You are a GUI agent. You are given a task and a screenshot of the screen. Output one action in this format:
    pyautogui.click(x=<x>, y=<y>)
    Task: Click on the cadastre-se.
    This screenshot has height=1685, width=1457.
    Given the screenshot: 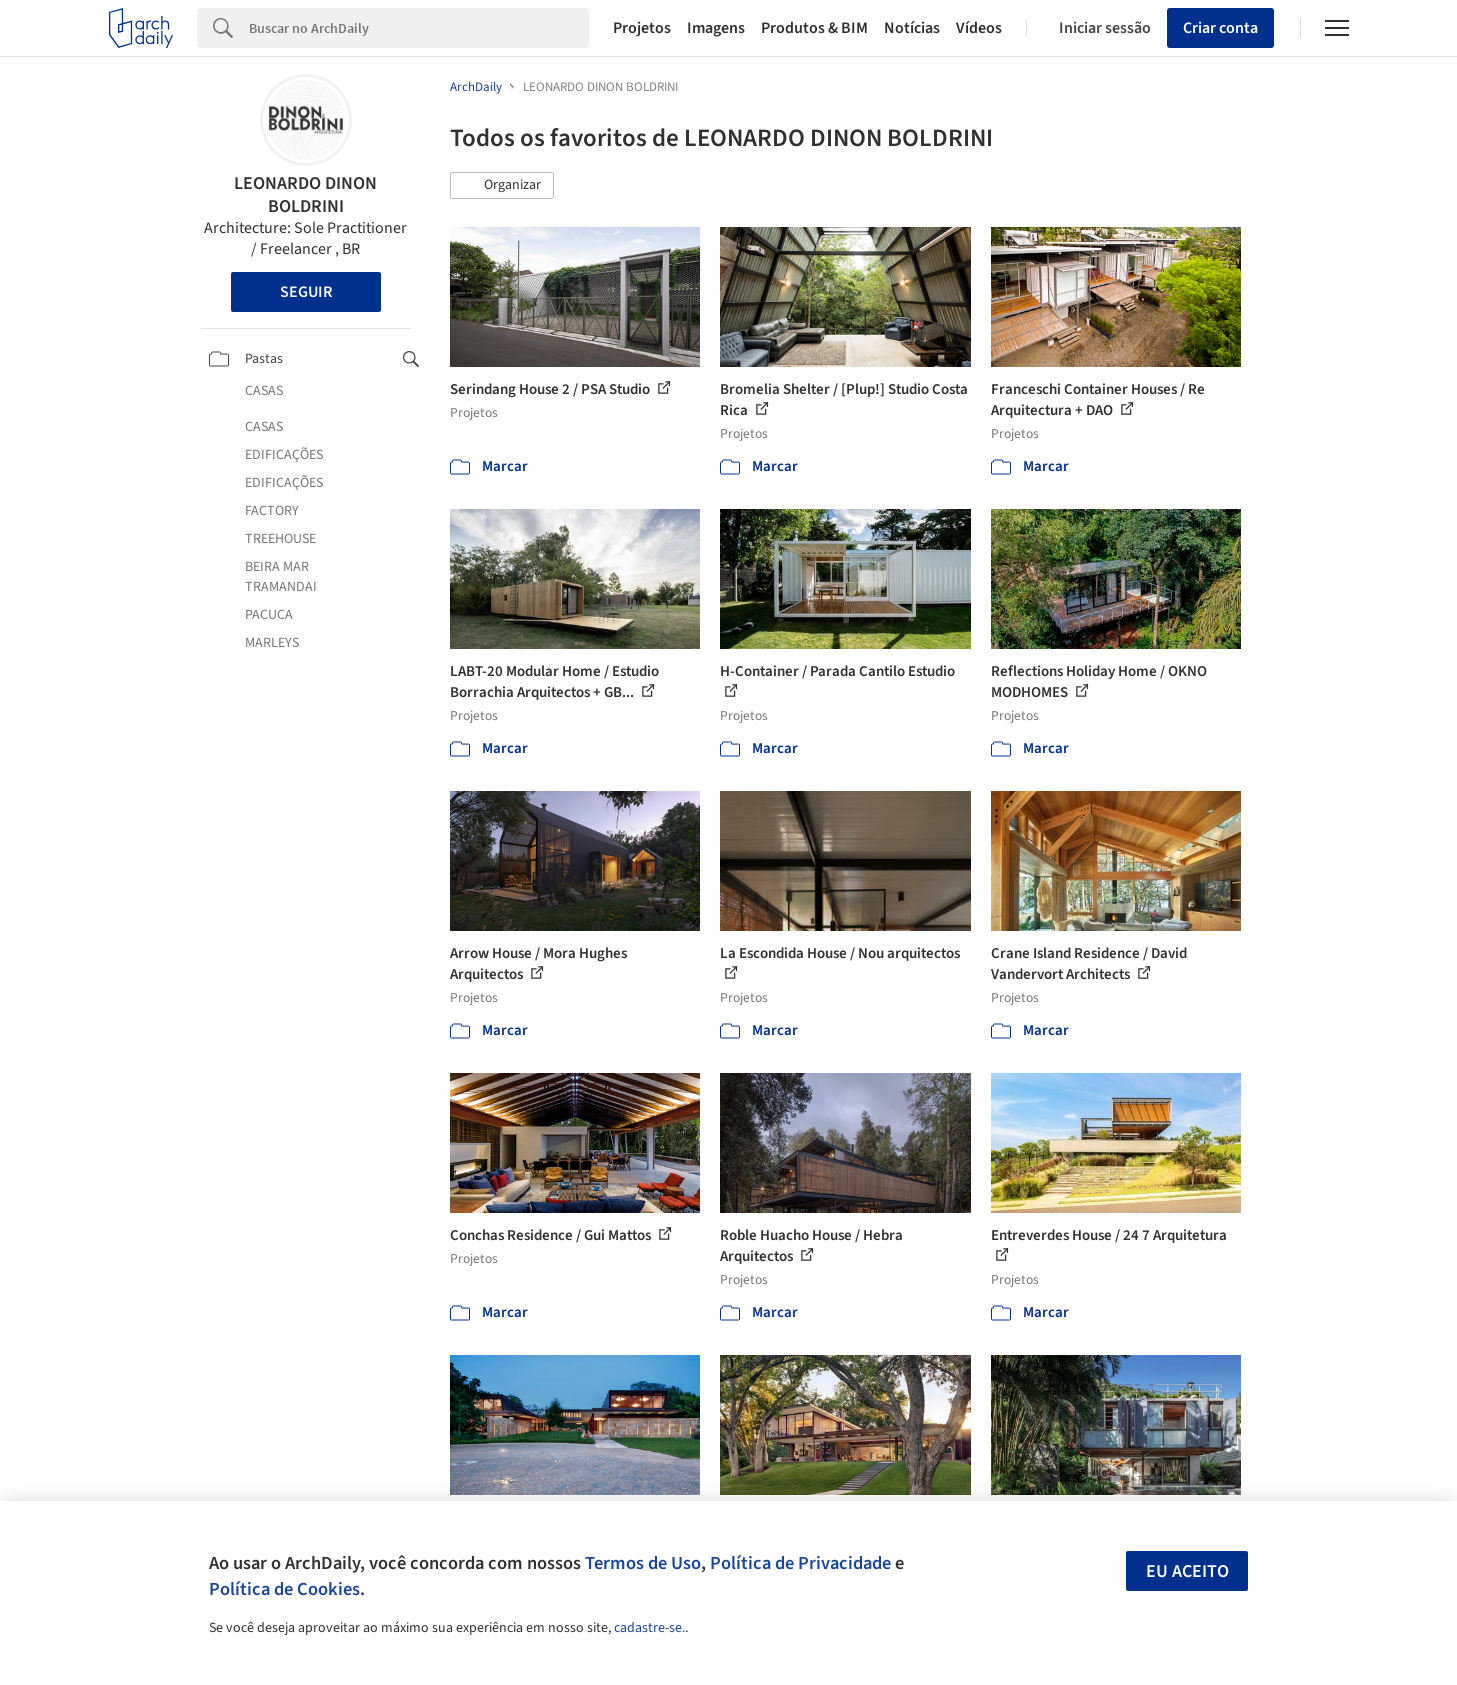 What is the action you would take?
    pyautogui.click(x=649, y=1628)
    